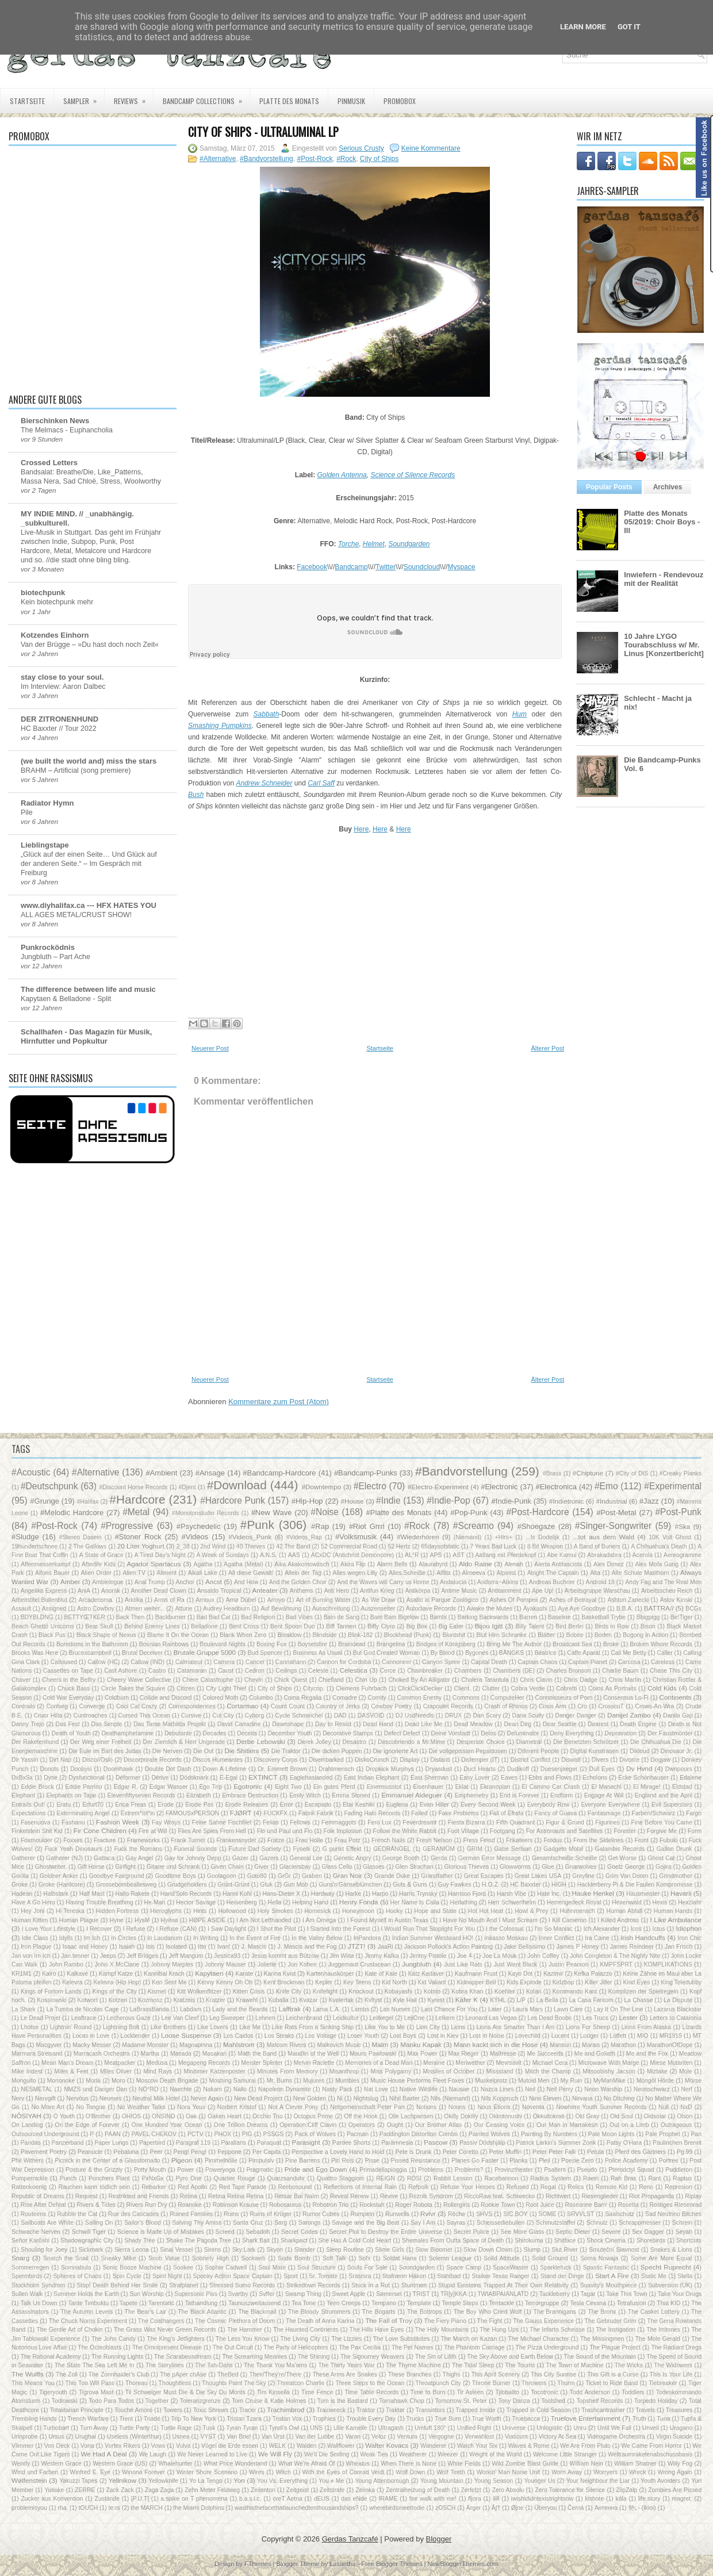  I want to click on Todlowski, so click(65, 2401).